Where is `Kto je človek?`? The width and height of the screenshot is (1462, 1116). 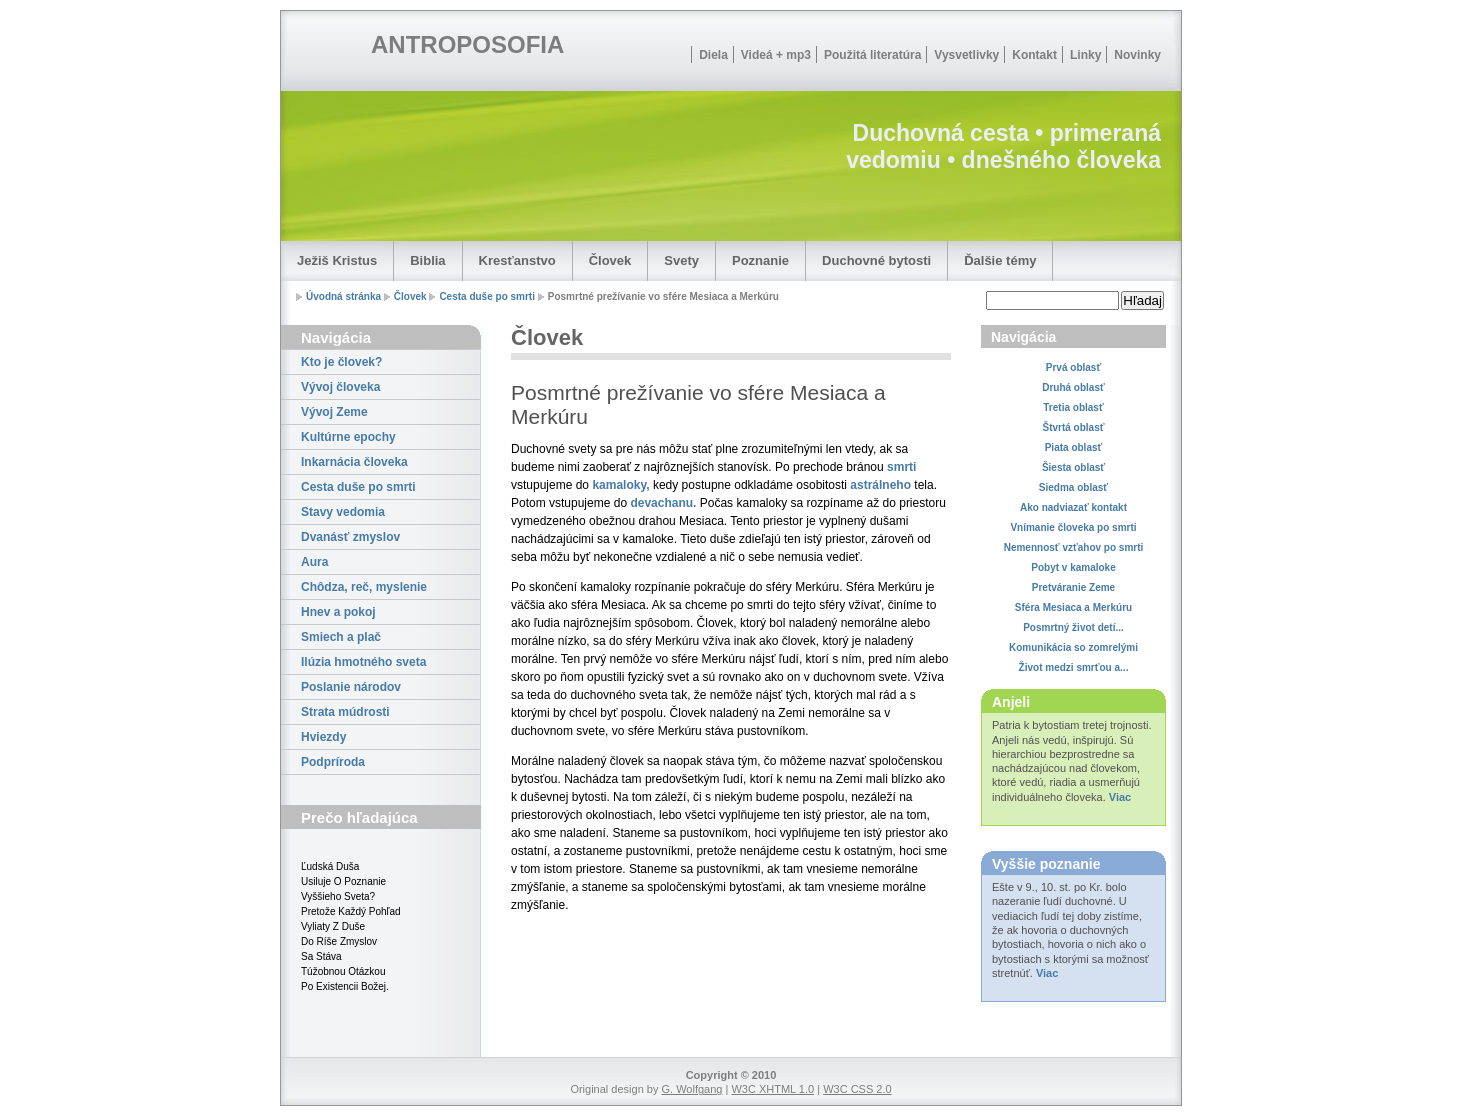
Kto je človek? is located at coordinates (341, 362).